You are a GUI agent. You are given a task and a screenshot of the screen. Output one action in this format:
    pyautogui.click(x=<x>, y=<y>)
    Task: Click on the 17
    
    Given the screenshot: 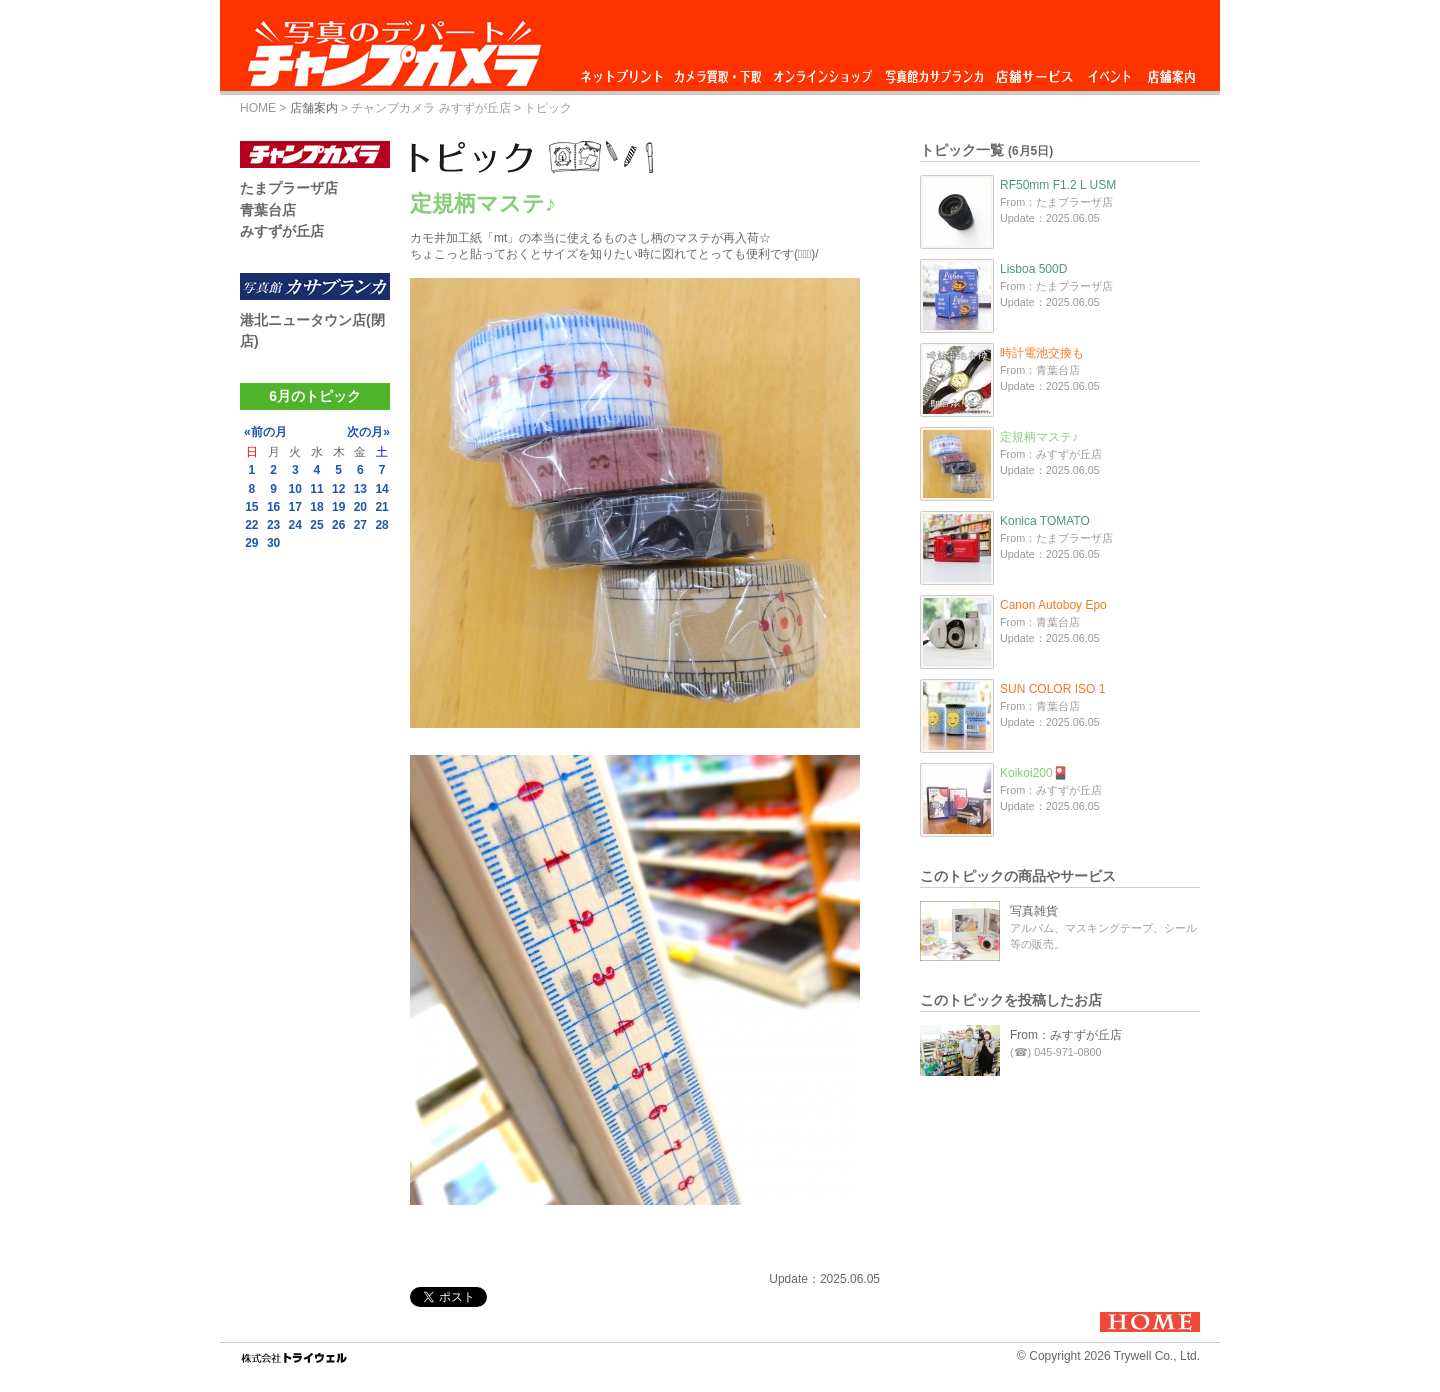 What is the action you would take?
    pyautogui.click(x=295, y=507)
    